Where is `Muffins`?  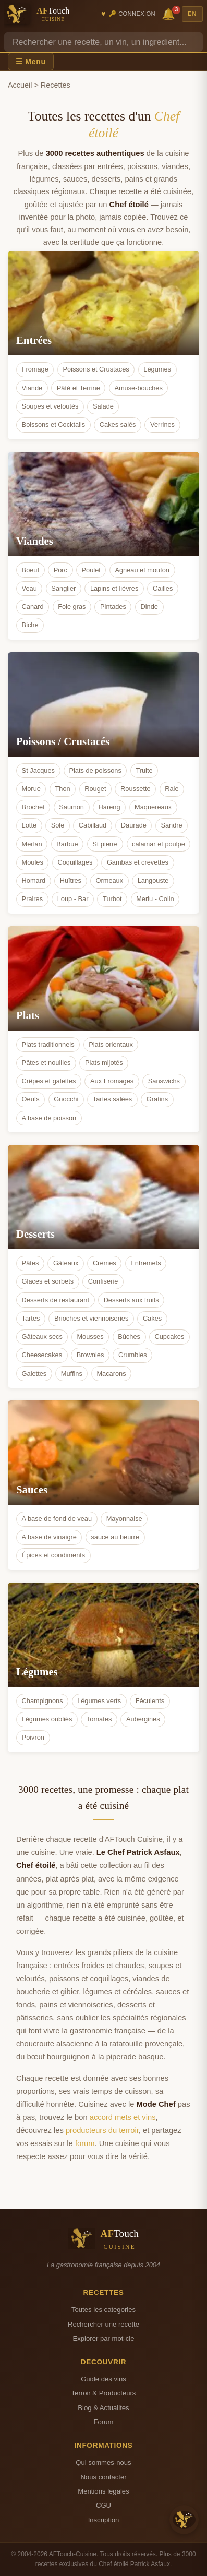
Muffins is located at coordinates (71, 1373).